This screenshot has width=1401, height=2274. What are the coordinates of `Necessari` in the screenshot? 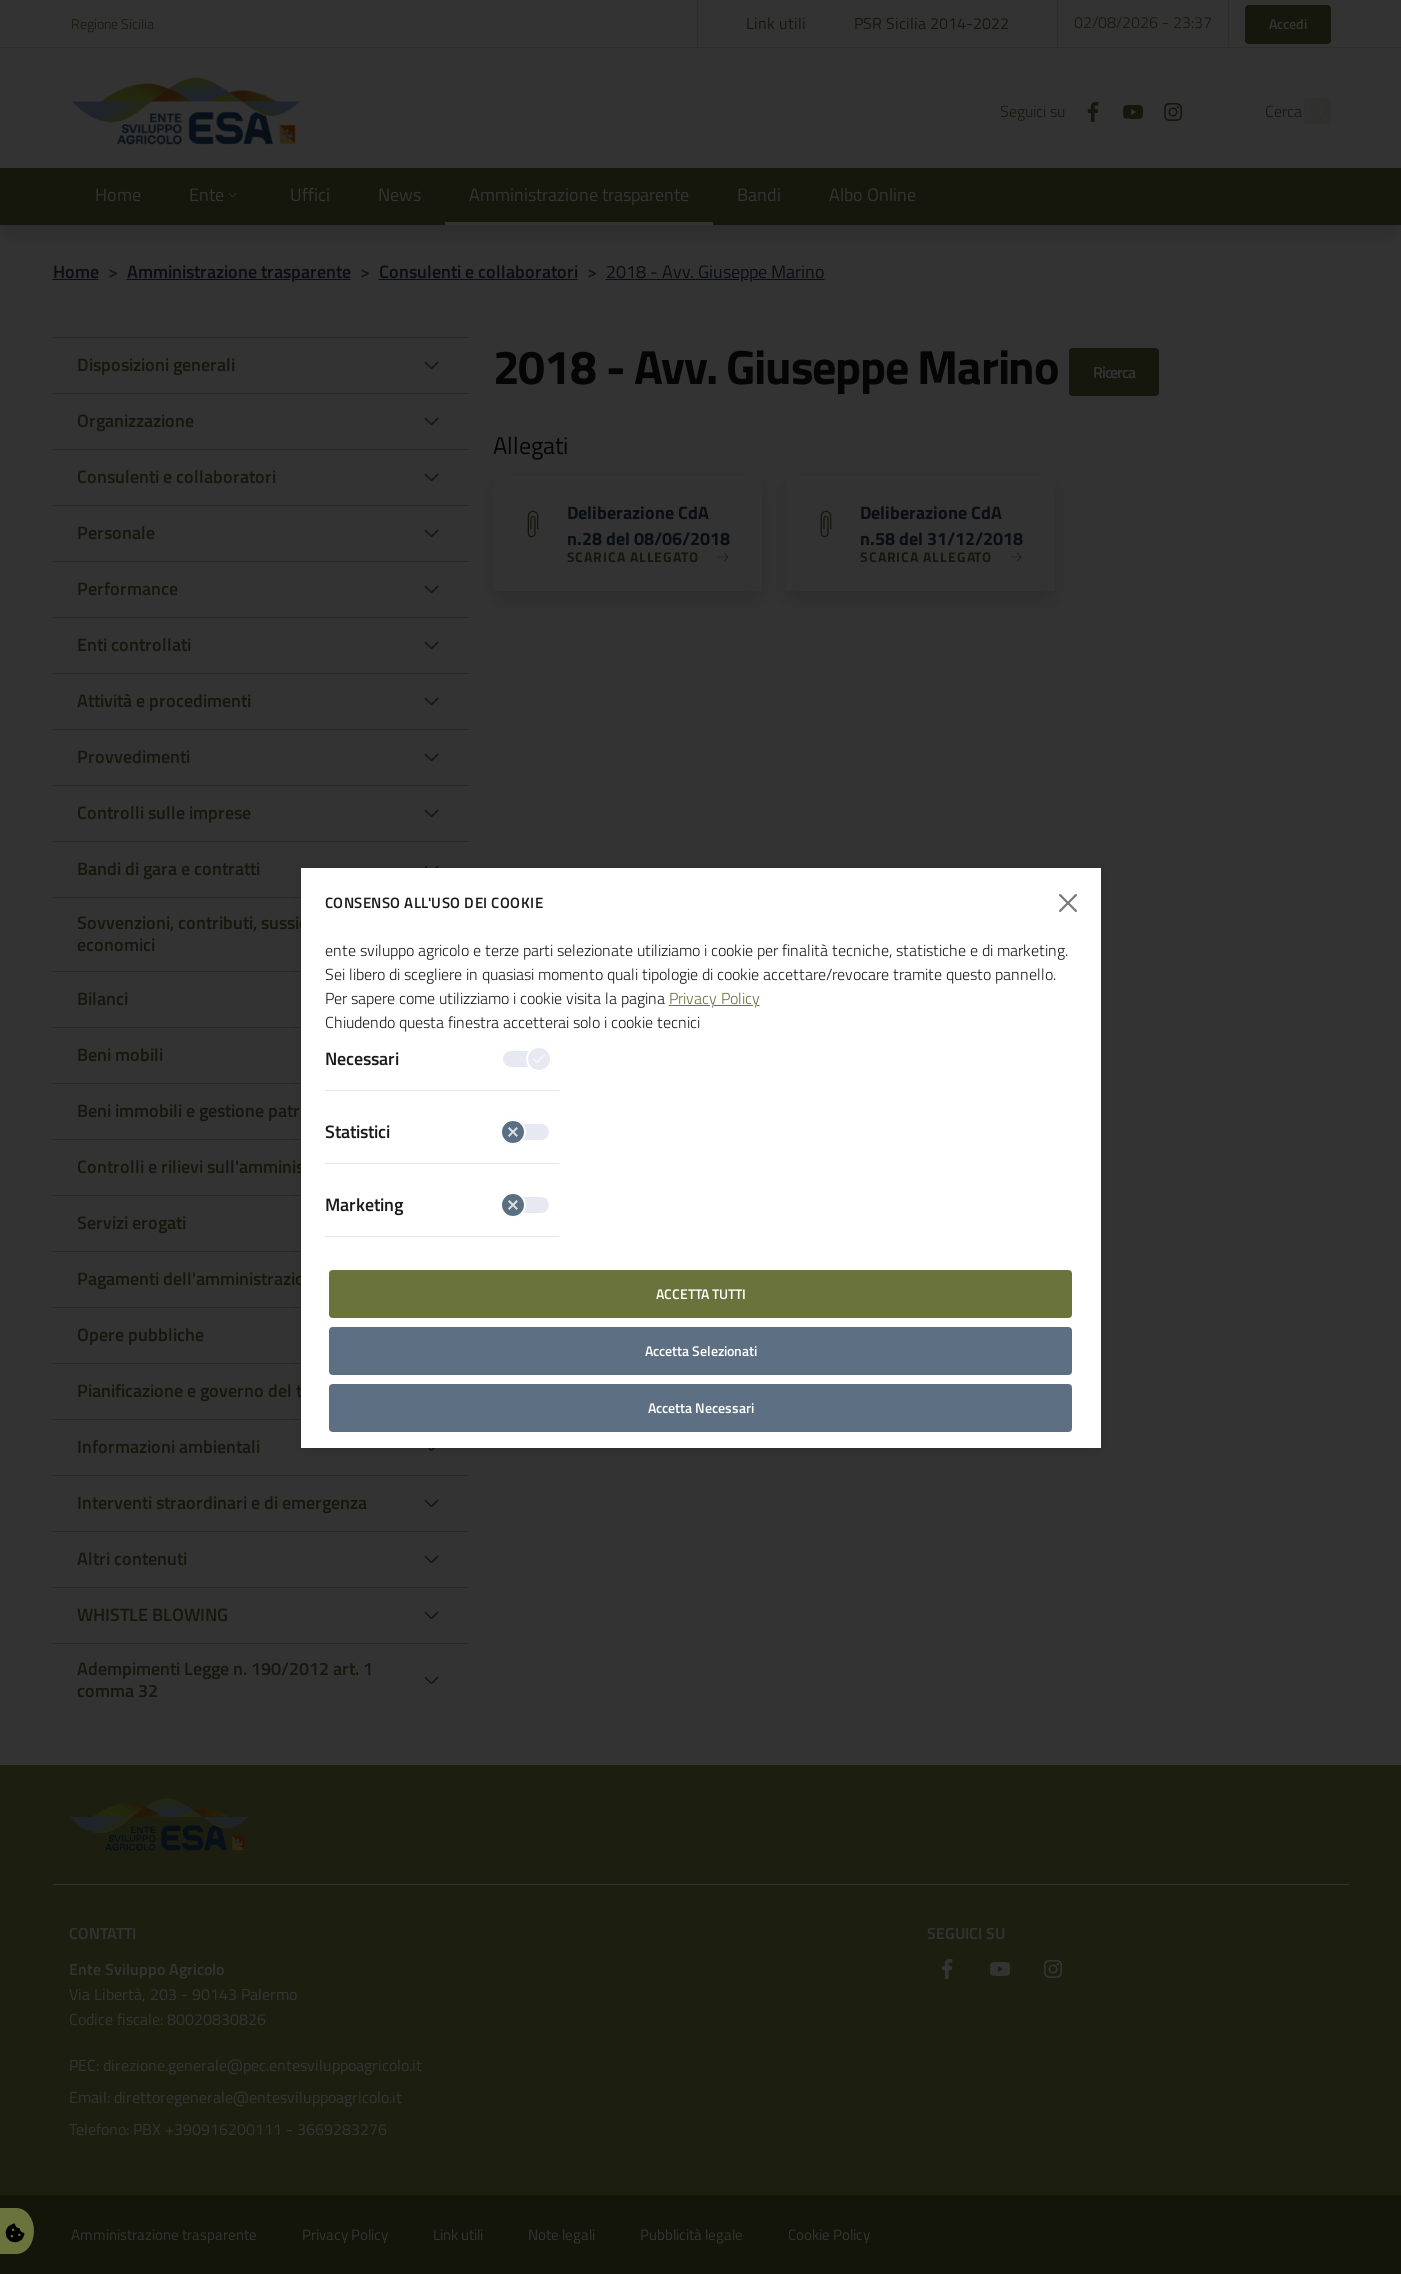 It's located at (437, 1058).